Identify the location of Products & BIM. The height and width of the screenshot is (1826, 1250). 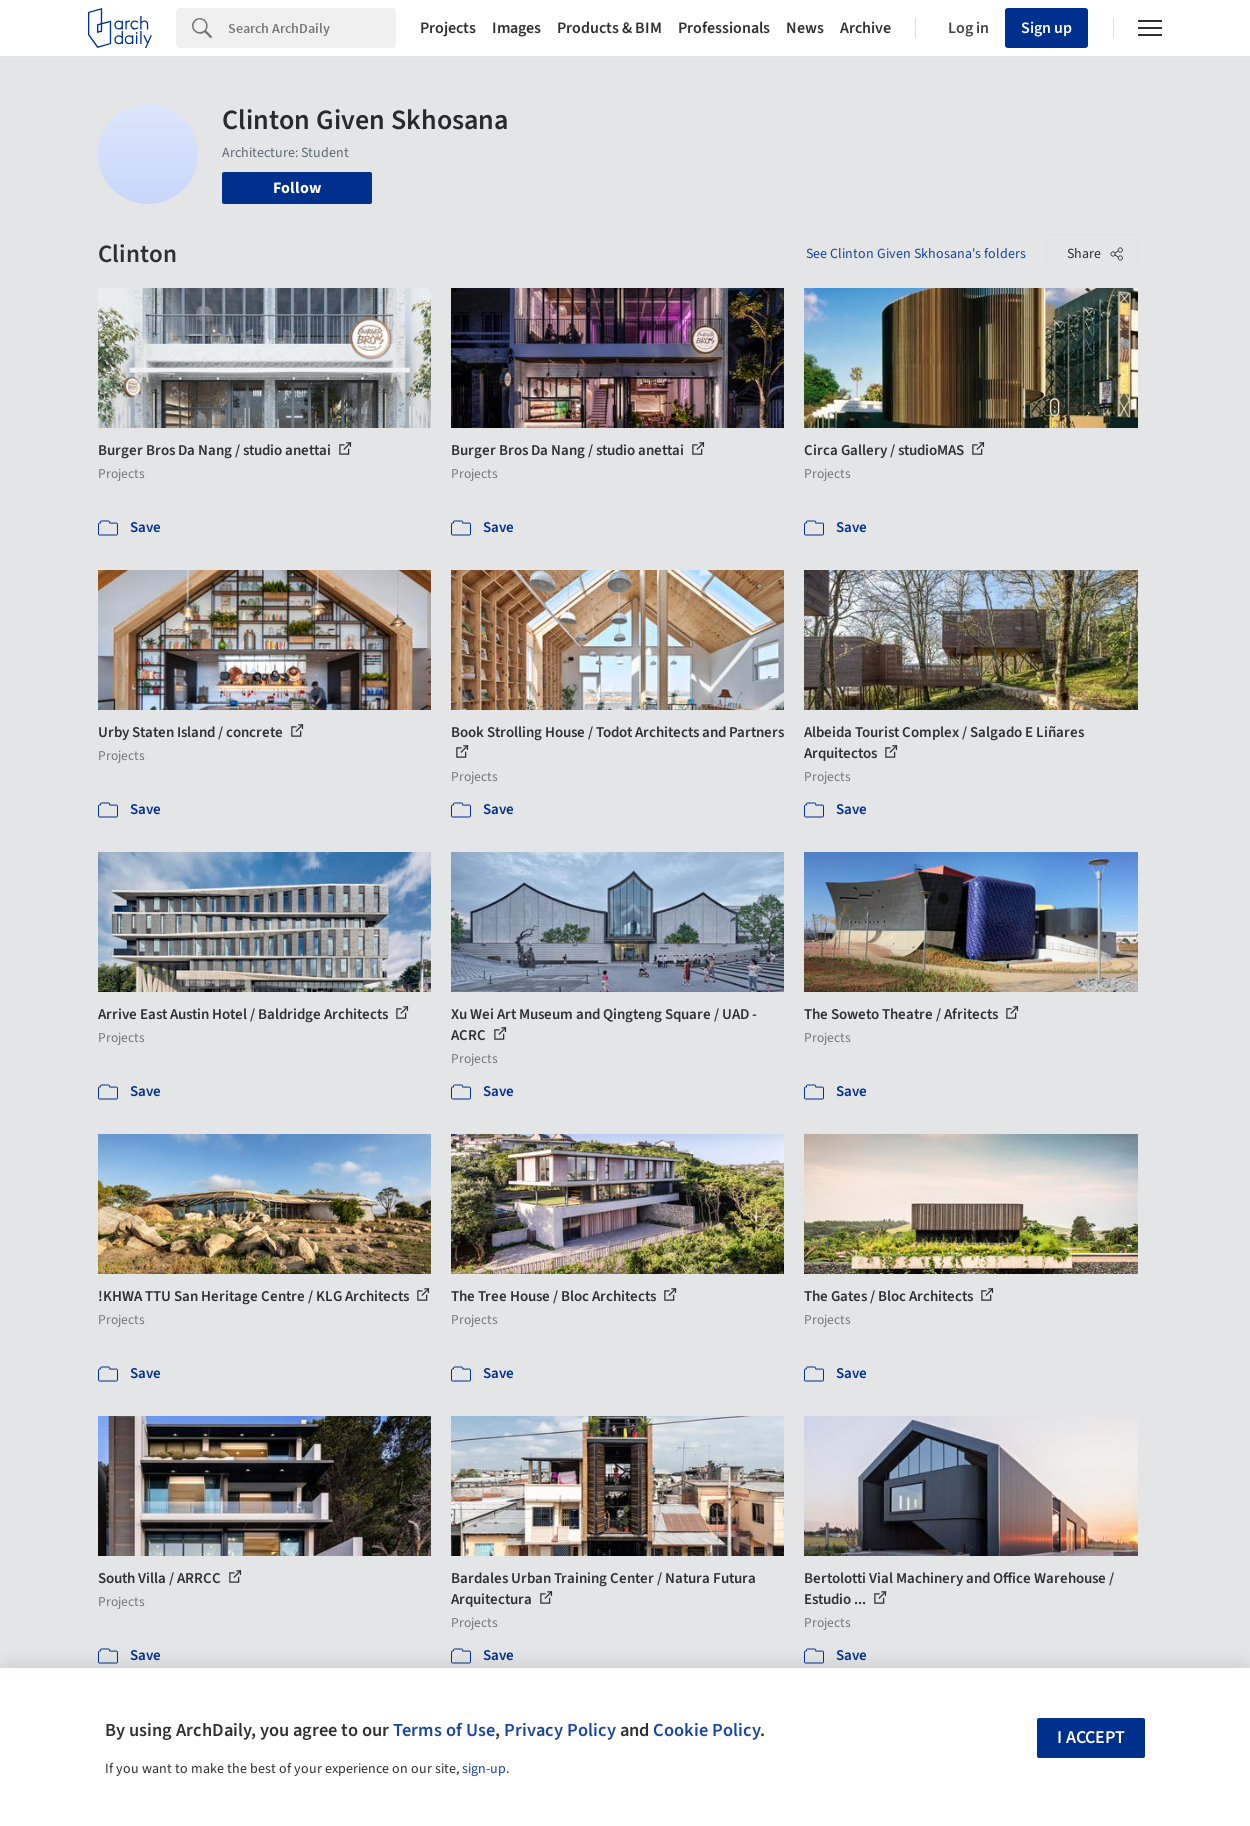
(609, 28).